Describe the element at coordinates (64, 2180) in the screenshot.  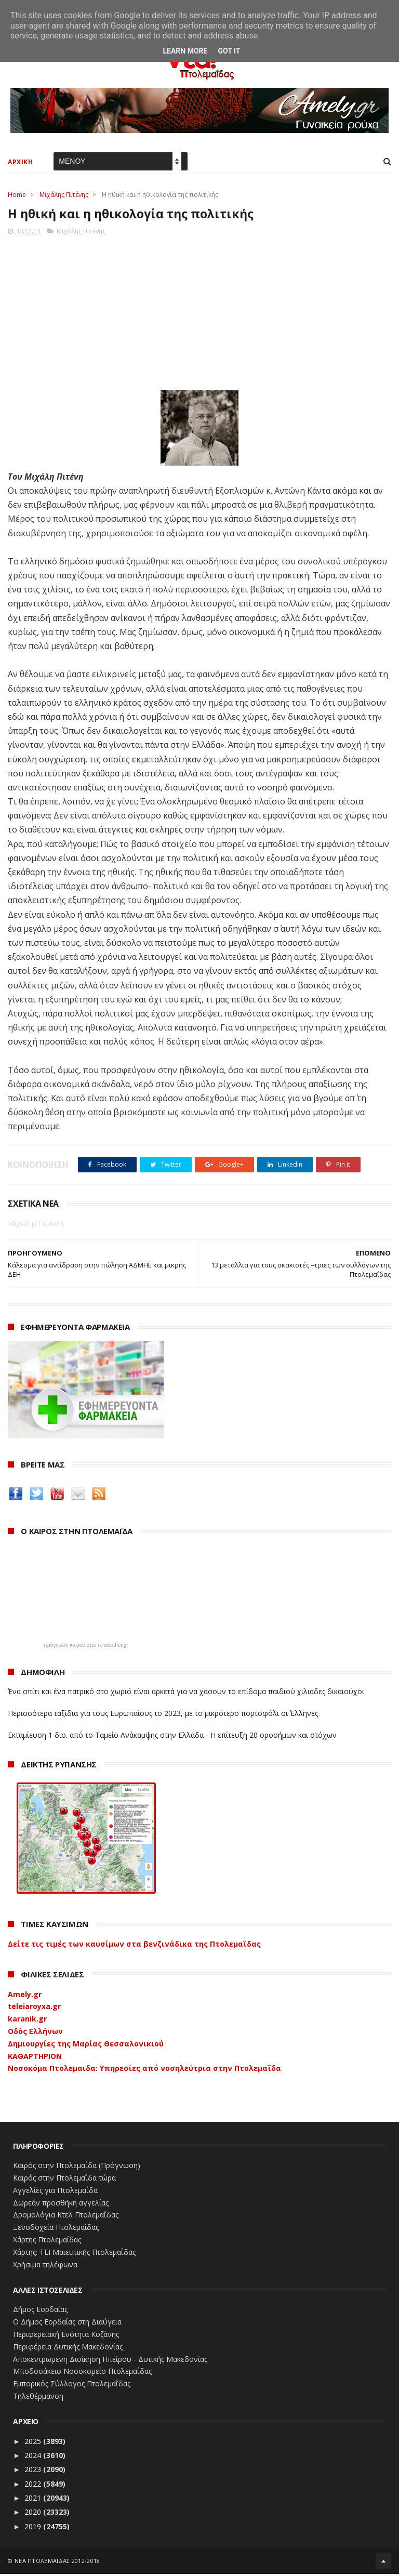
I see `Καιρός στην Πτολεμαΐδα τώρα` at that location.